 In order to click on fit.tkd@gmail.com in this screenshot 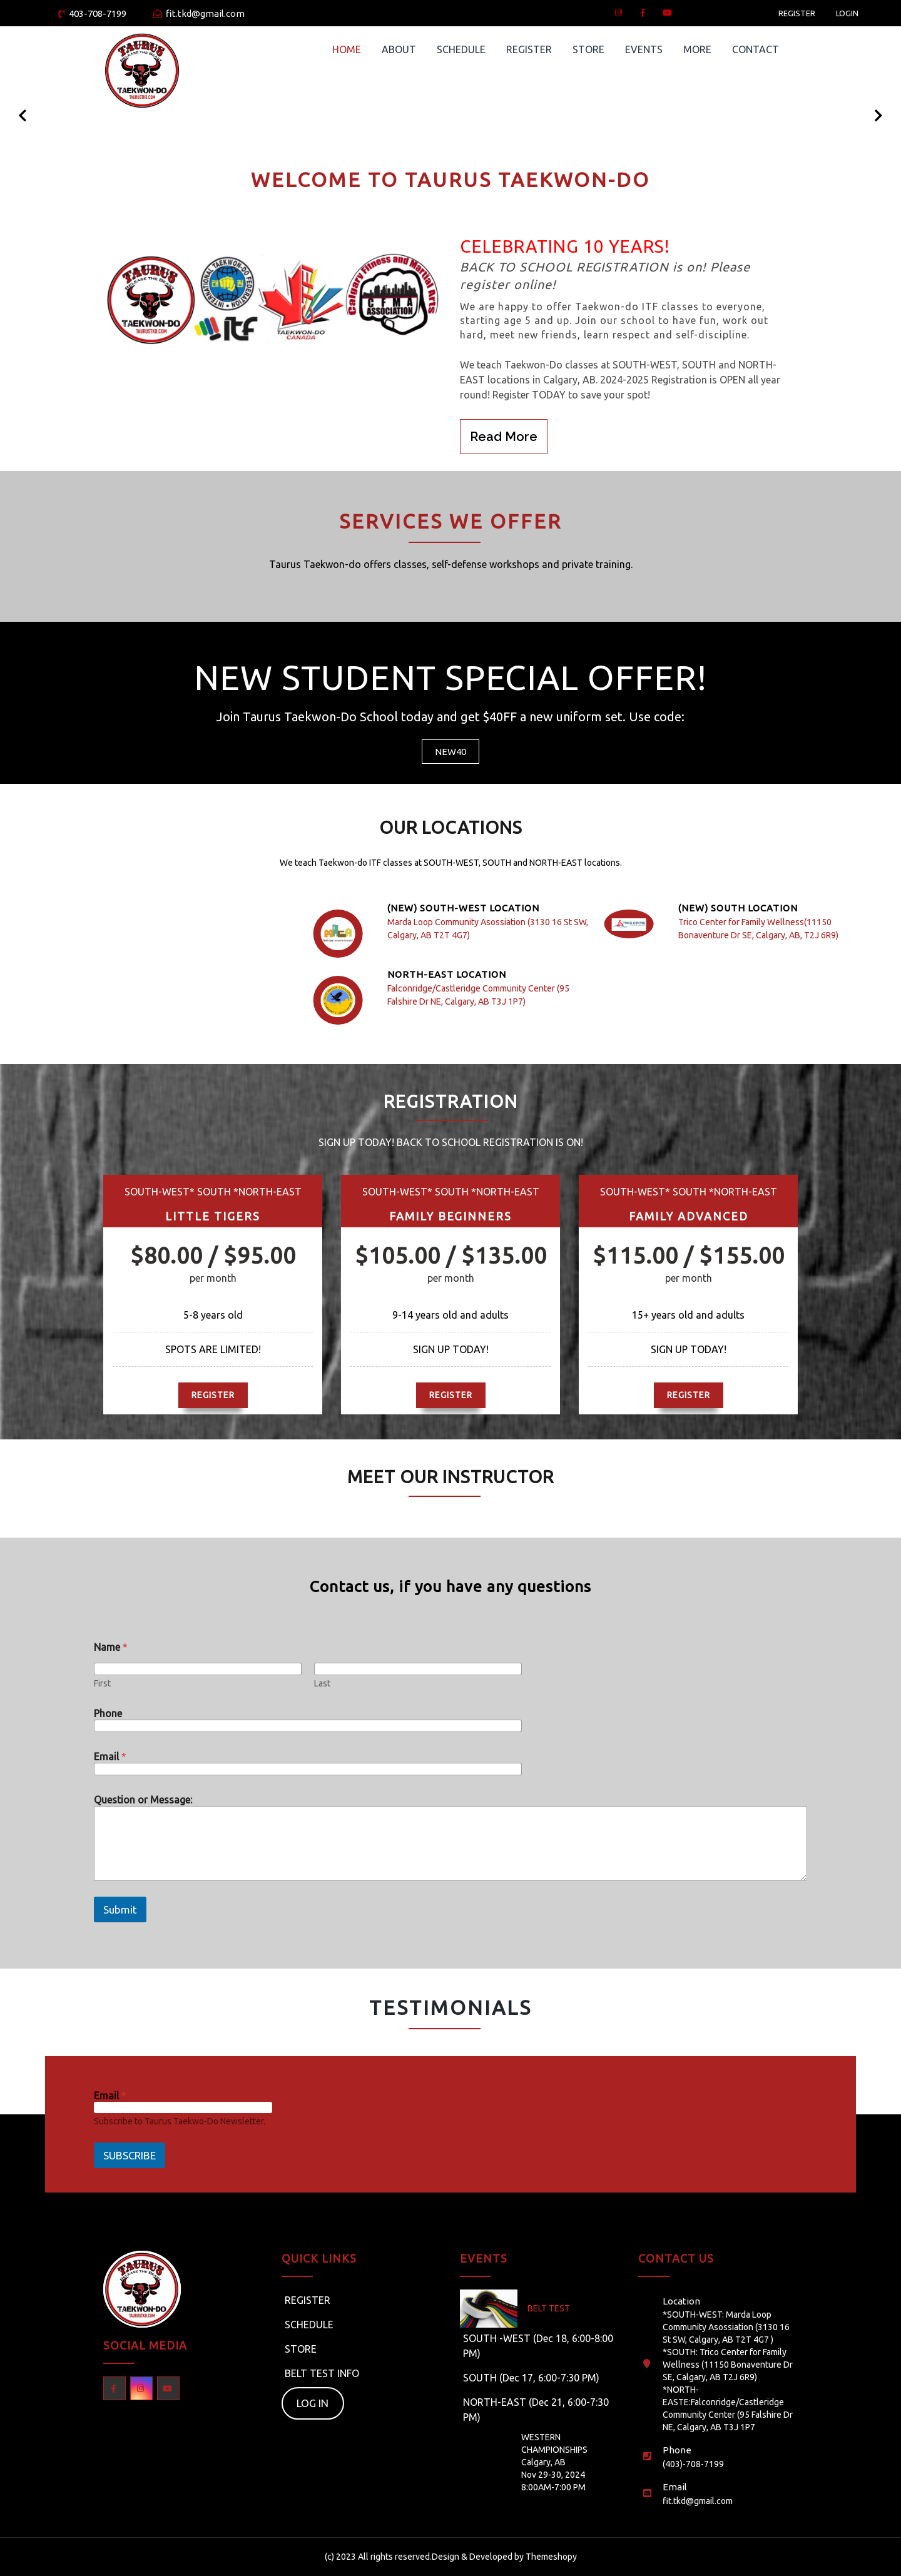, I will do `click(199, 13)`.